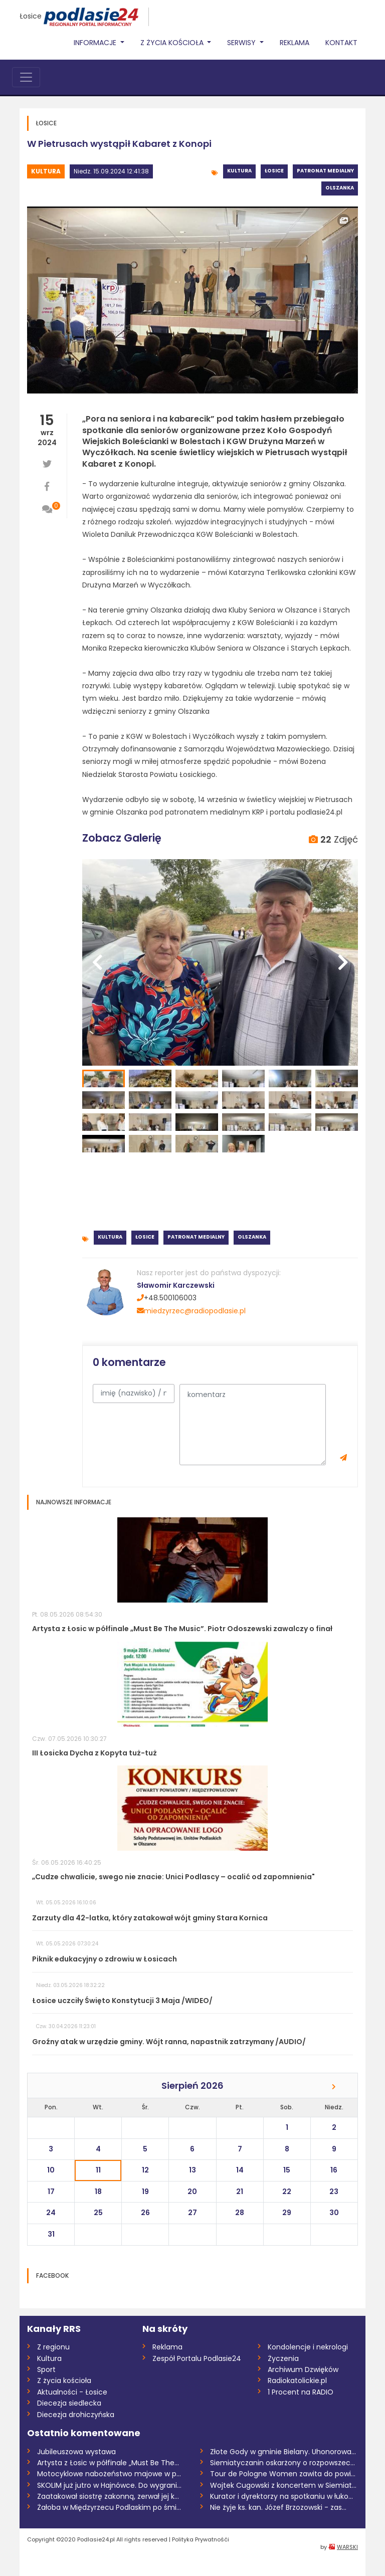 Image resolution: width=385 pixels, height=2576 pixels. I want to click on 1 Procent na RADIO, so click(300, 2392).